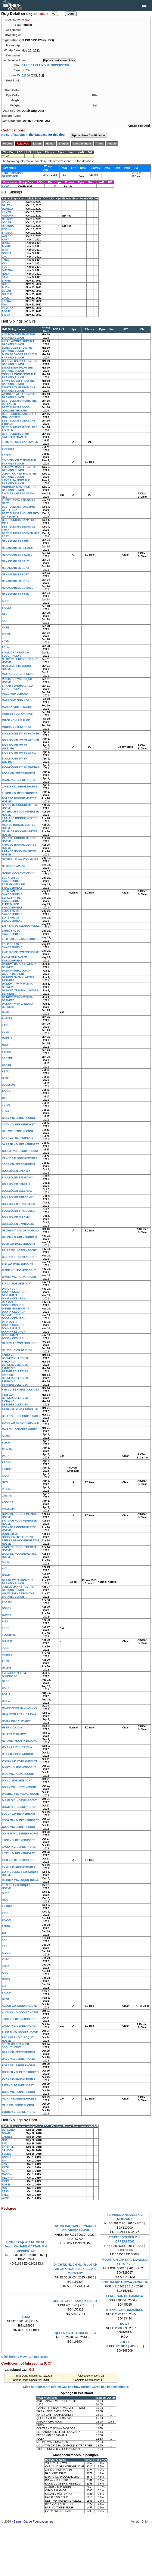  I want to click on DIRK UUT 'T DOORNICKBURGH, so click(13, 1323).